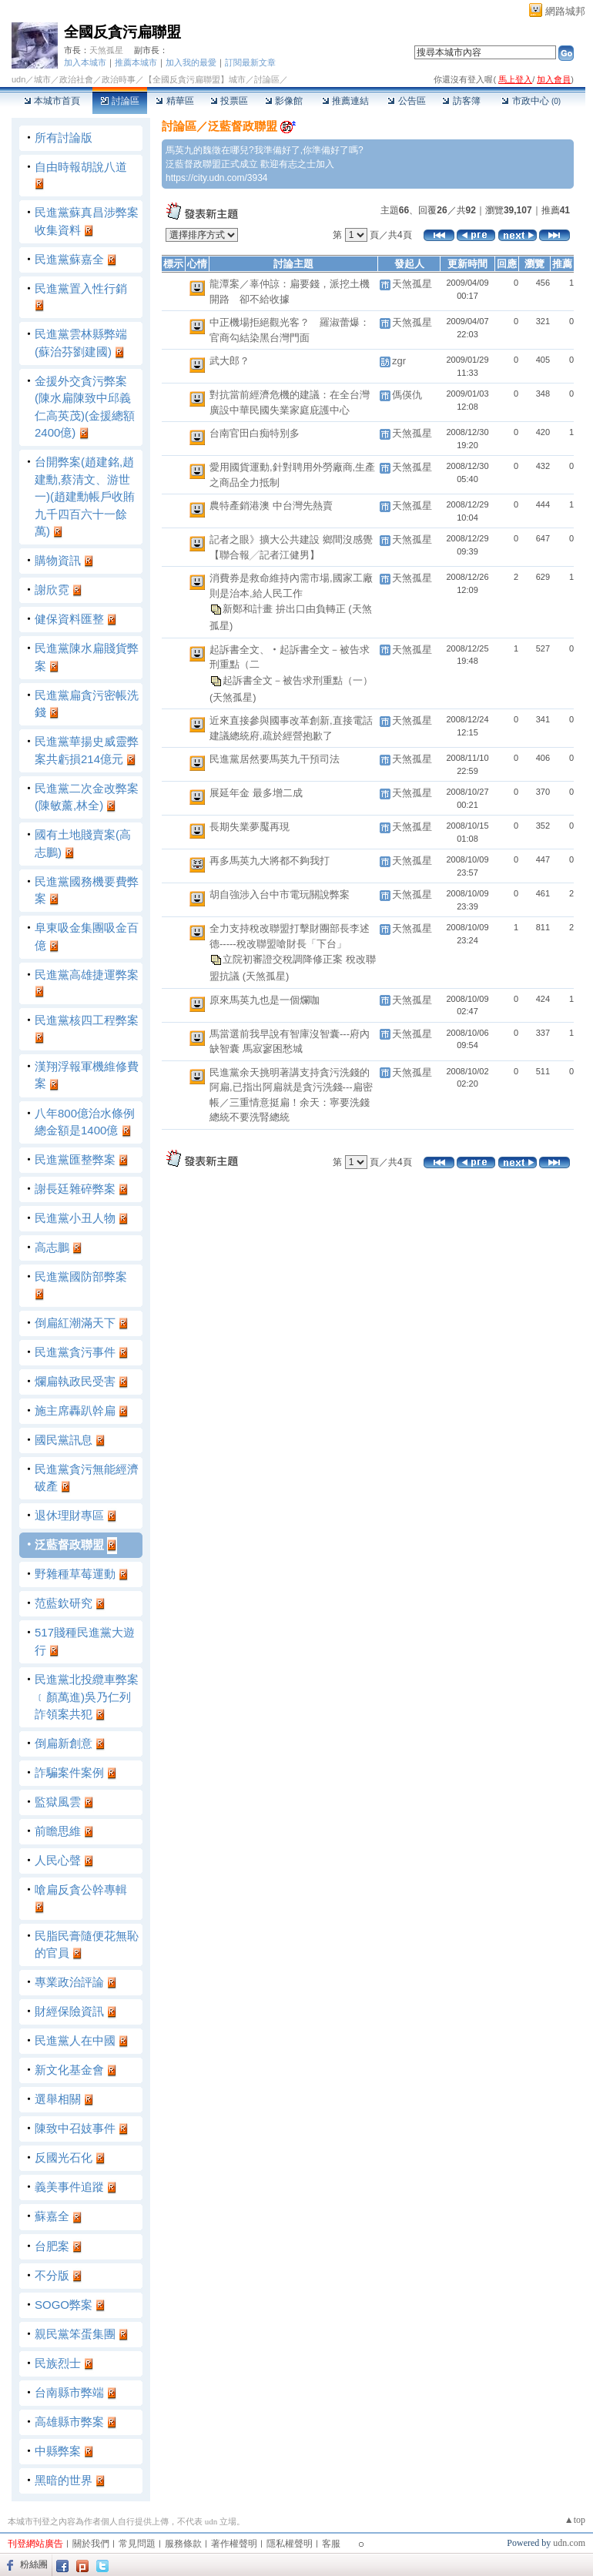 The width and height of the screenshot is (593, 2576). I want to click on 黑暗的世界, so click(63, 2480).